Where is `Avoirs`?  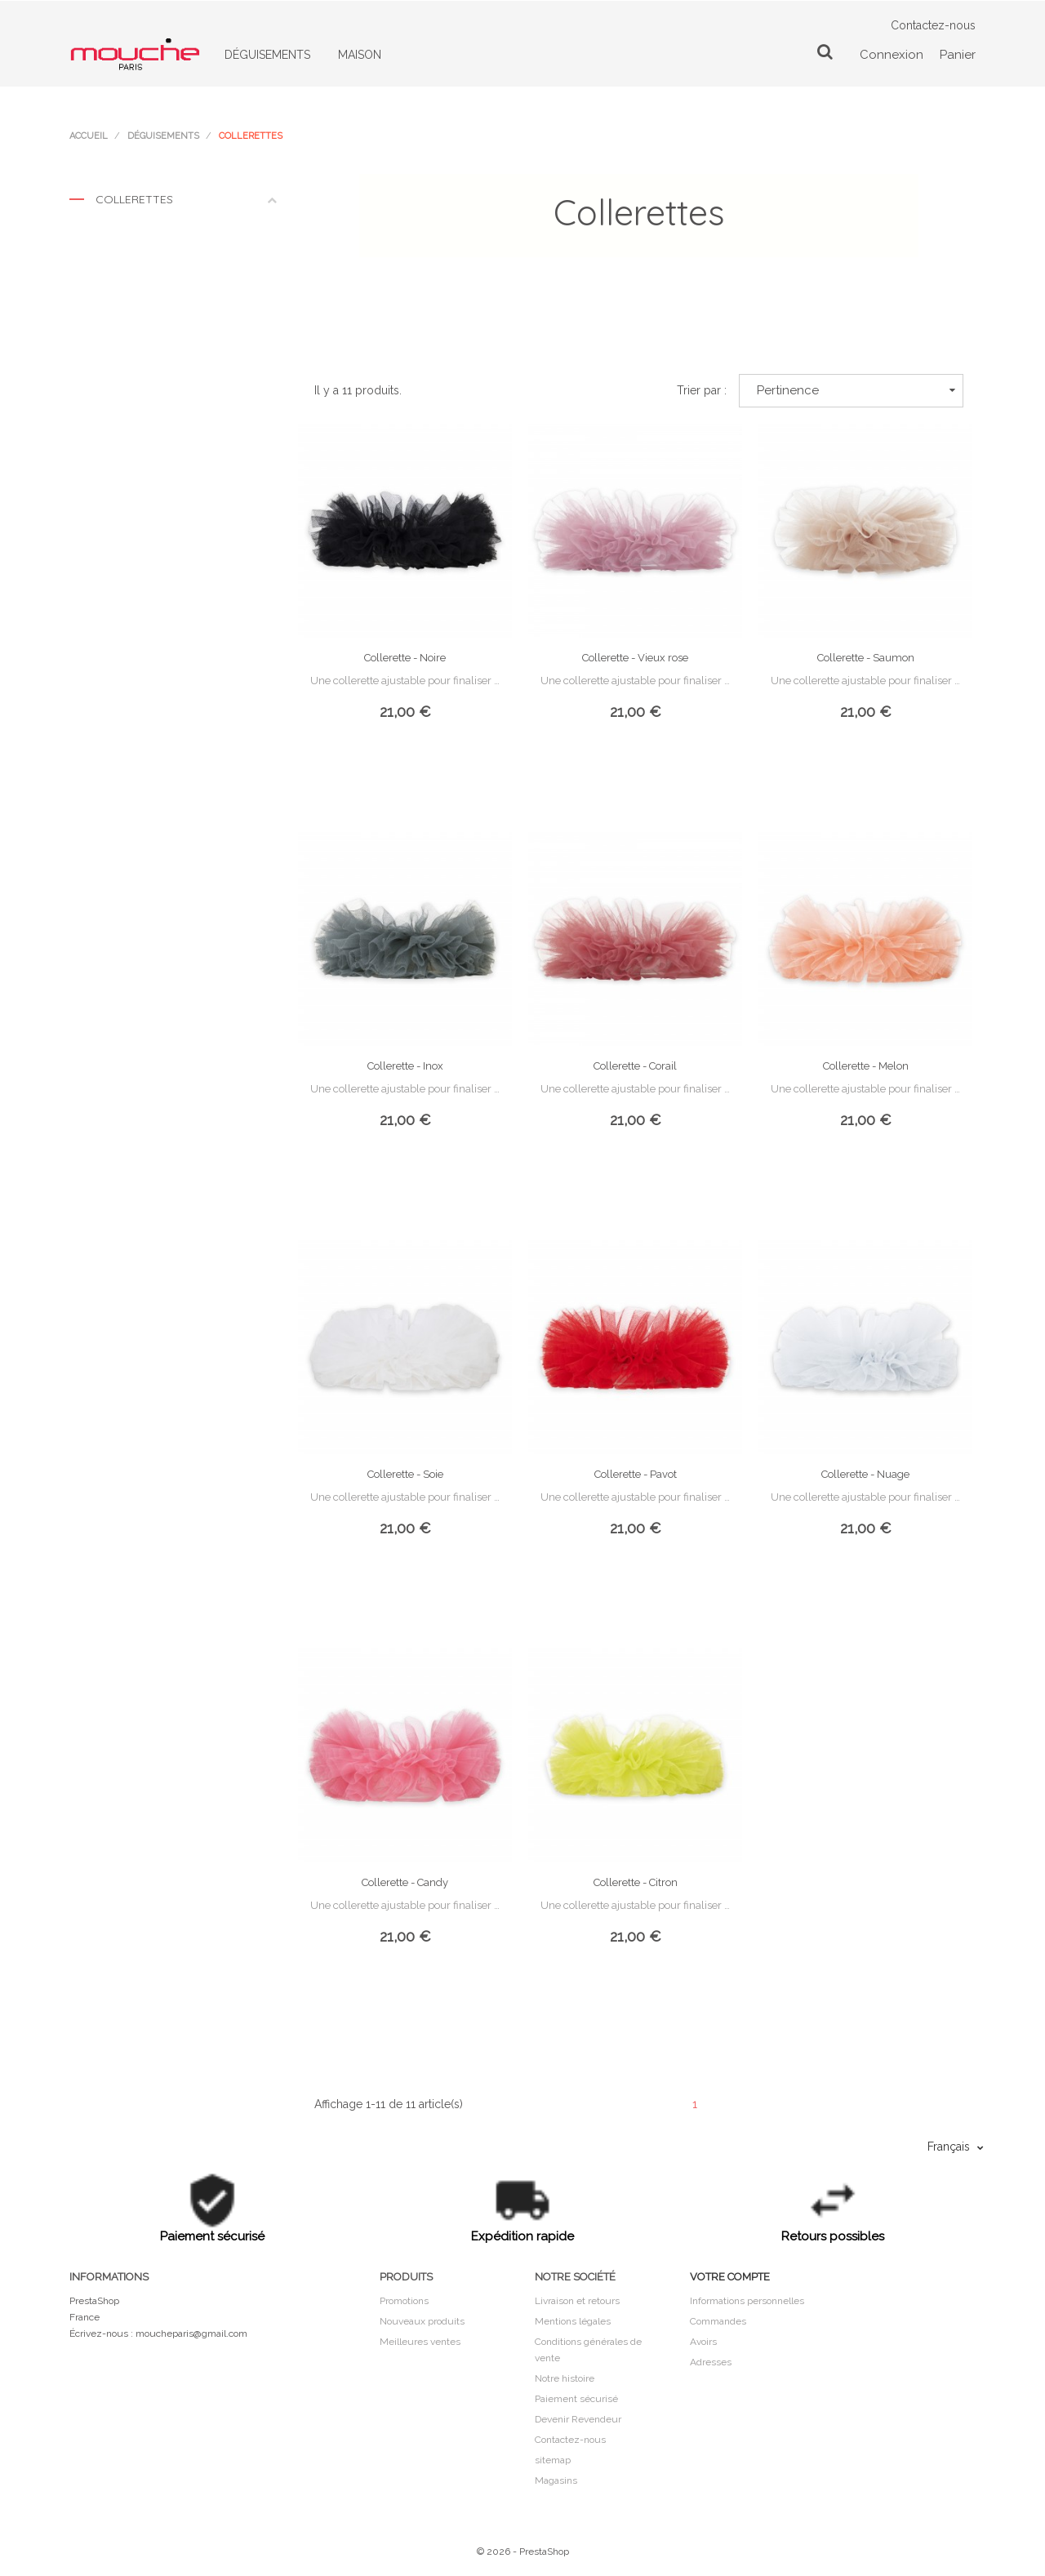
Avoirs is located at coordinates (703, 2341).